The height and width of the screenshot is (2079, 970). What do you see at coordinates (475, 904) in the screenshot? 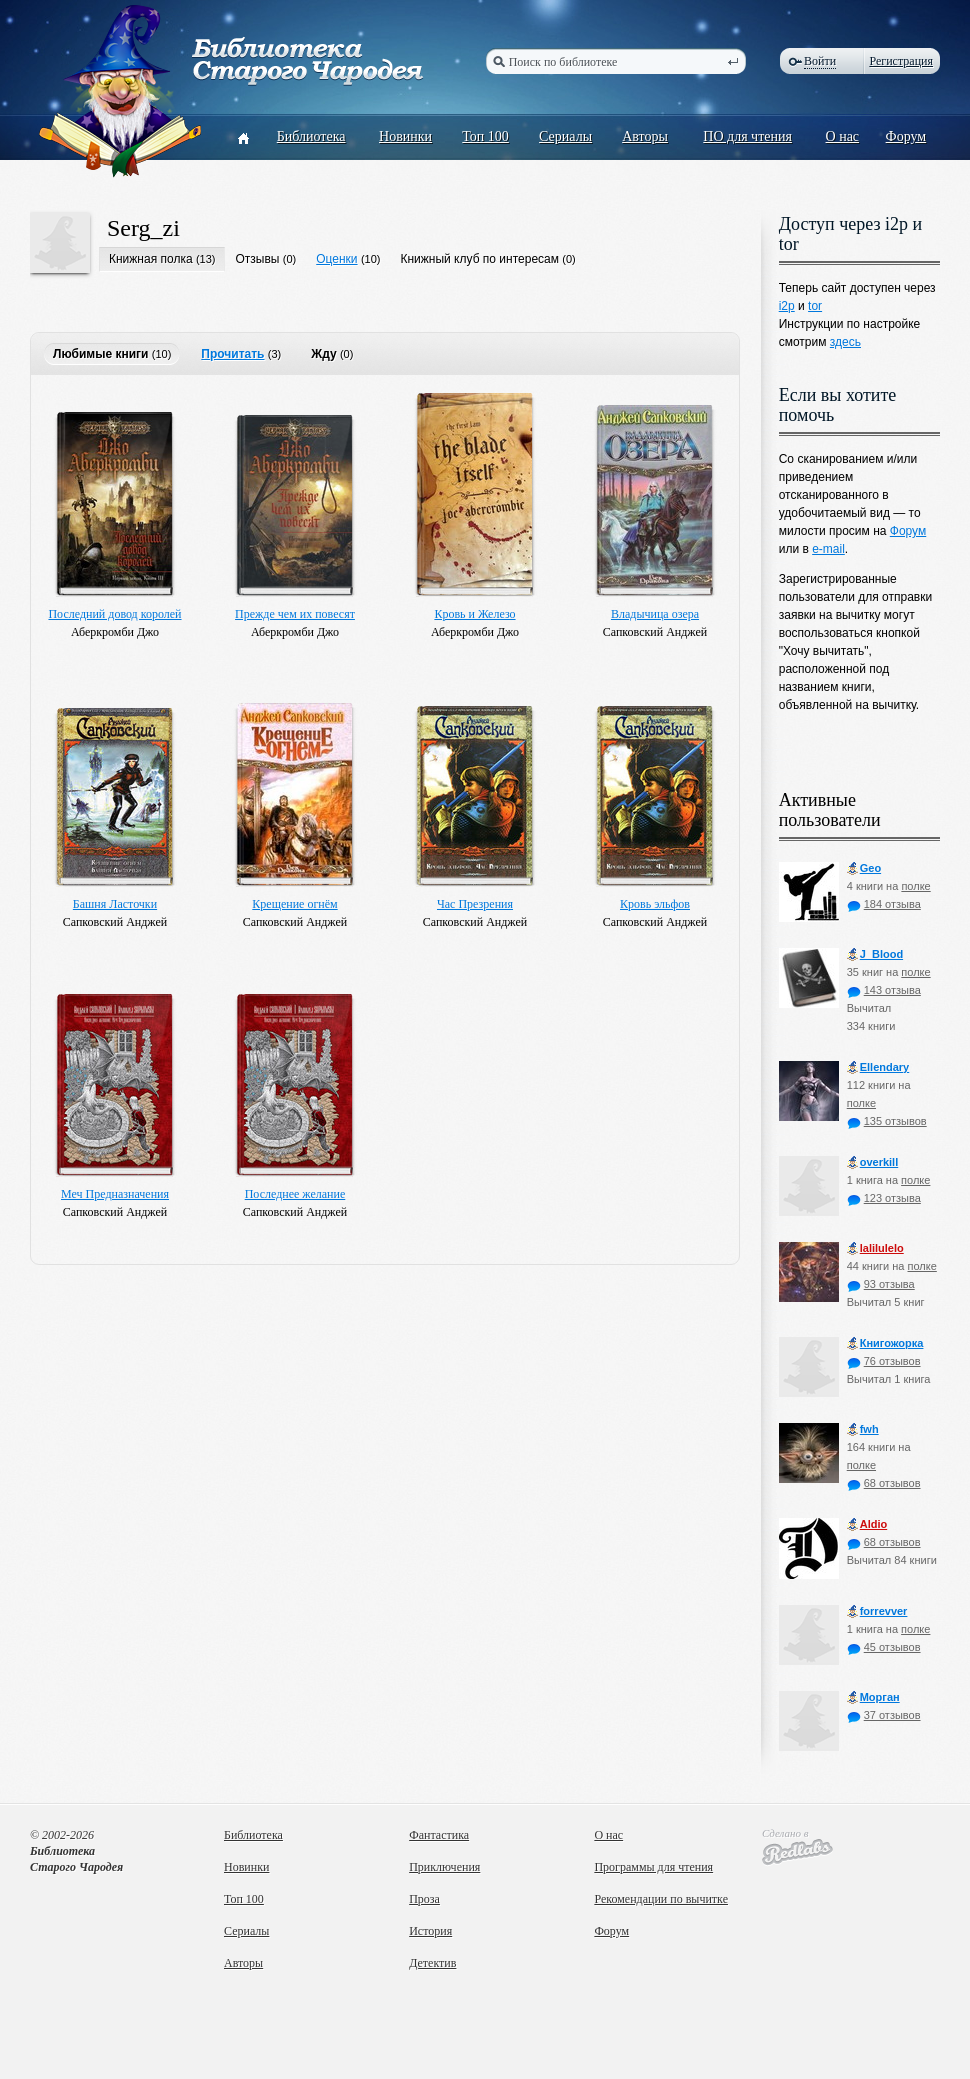
I see `Час Презрения` at bounding box center [475, 904].